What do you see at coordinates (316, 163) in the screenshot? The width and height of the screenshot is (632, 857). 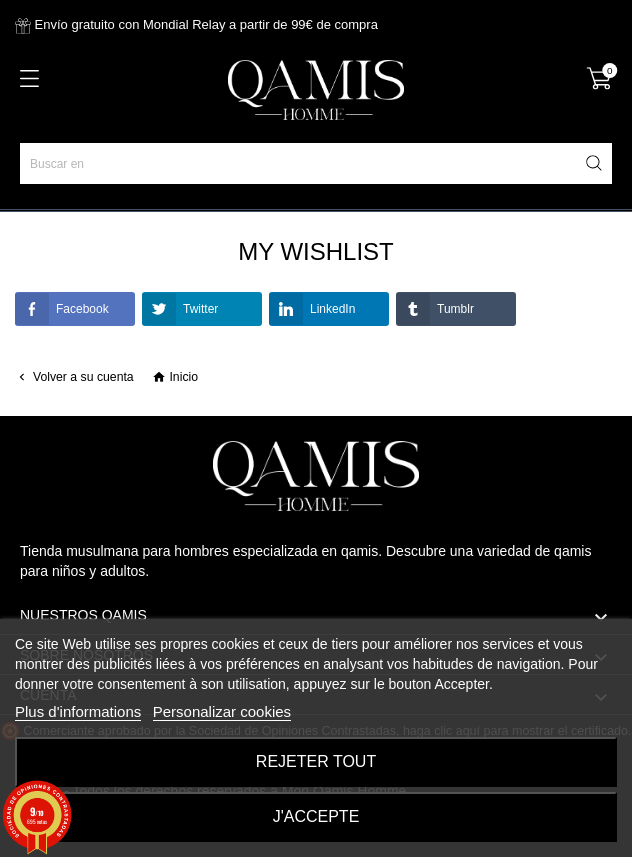 I see `[Buscar en]` at bounding box center [316, 163].